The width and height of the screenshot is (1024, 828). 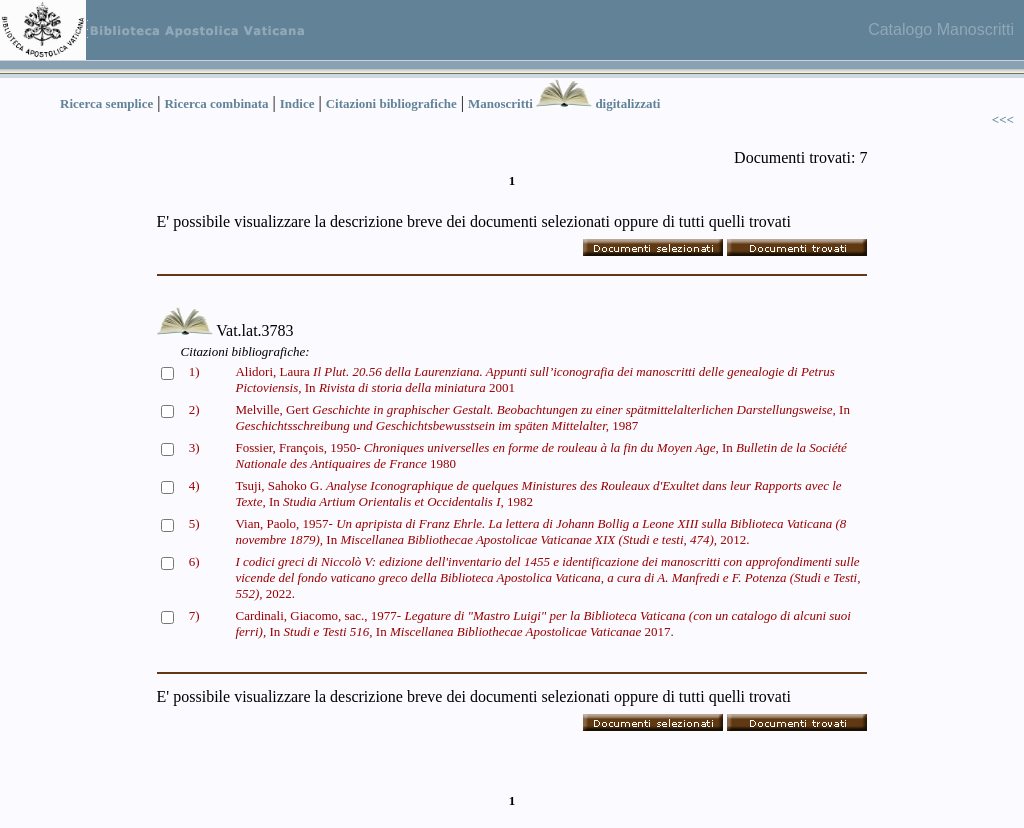 What do you see at coordinates (194, 523) in the screenshot?
I see `5)` at bounding box center [194, 523].